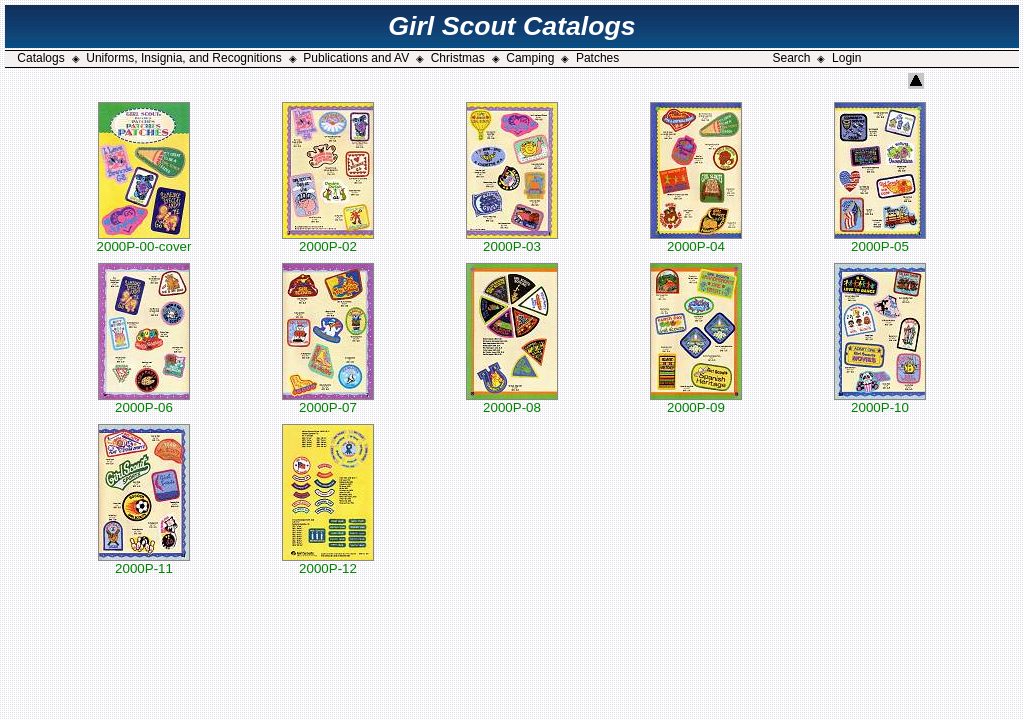 Image resolution: width=1024 pixels, height=720 pixels. I want to click on Uniforms, Insignia, and Recognitions, so click(183, 58).